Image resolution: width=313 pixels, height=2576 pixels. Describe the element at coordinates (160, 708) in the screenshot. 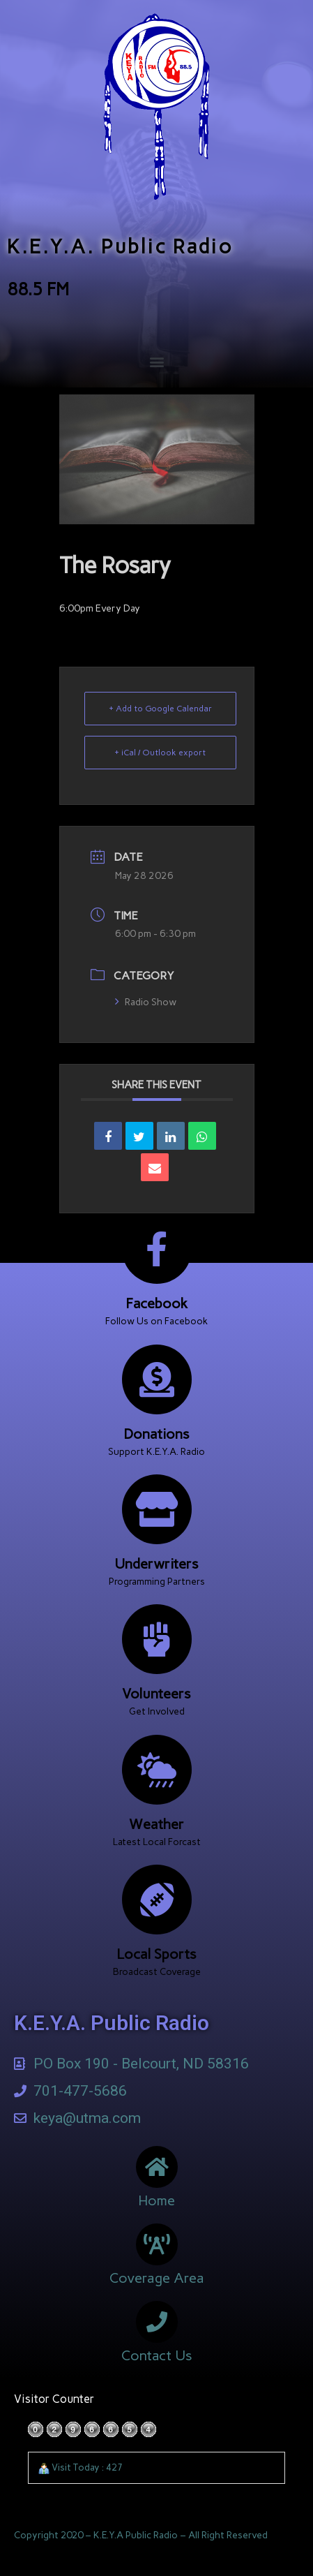

I see `+ Add to Google Calendar` at that location.